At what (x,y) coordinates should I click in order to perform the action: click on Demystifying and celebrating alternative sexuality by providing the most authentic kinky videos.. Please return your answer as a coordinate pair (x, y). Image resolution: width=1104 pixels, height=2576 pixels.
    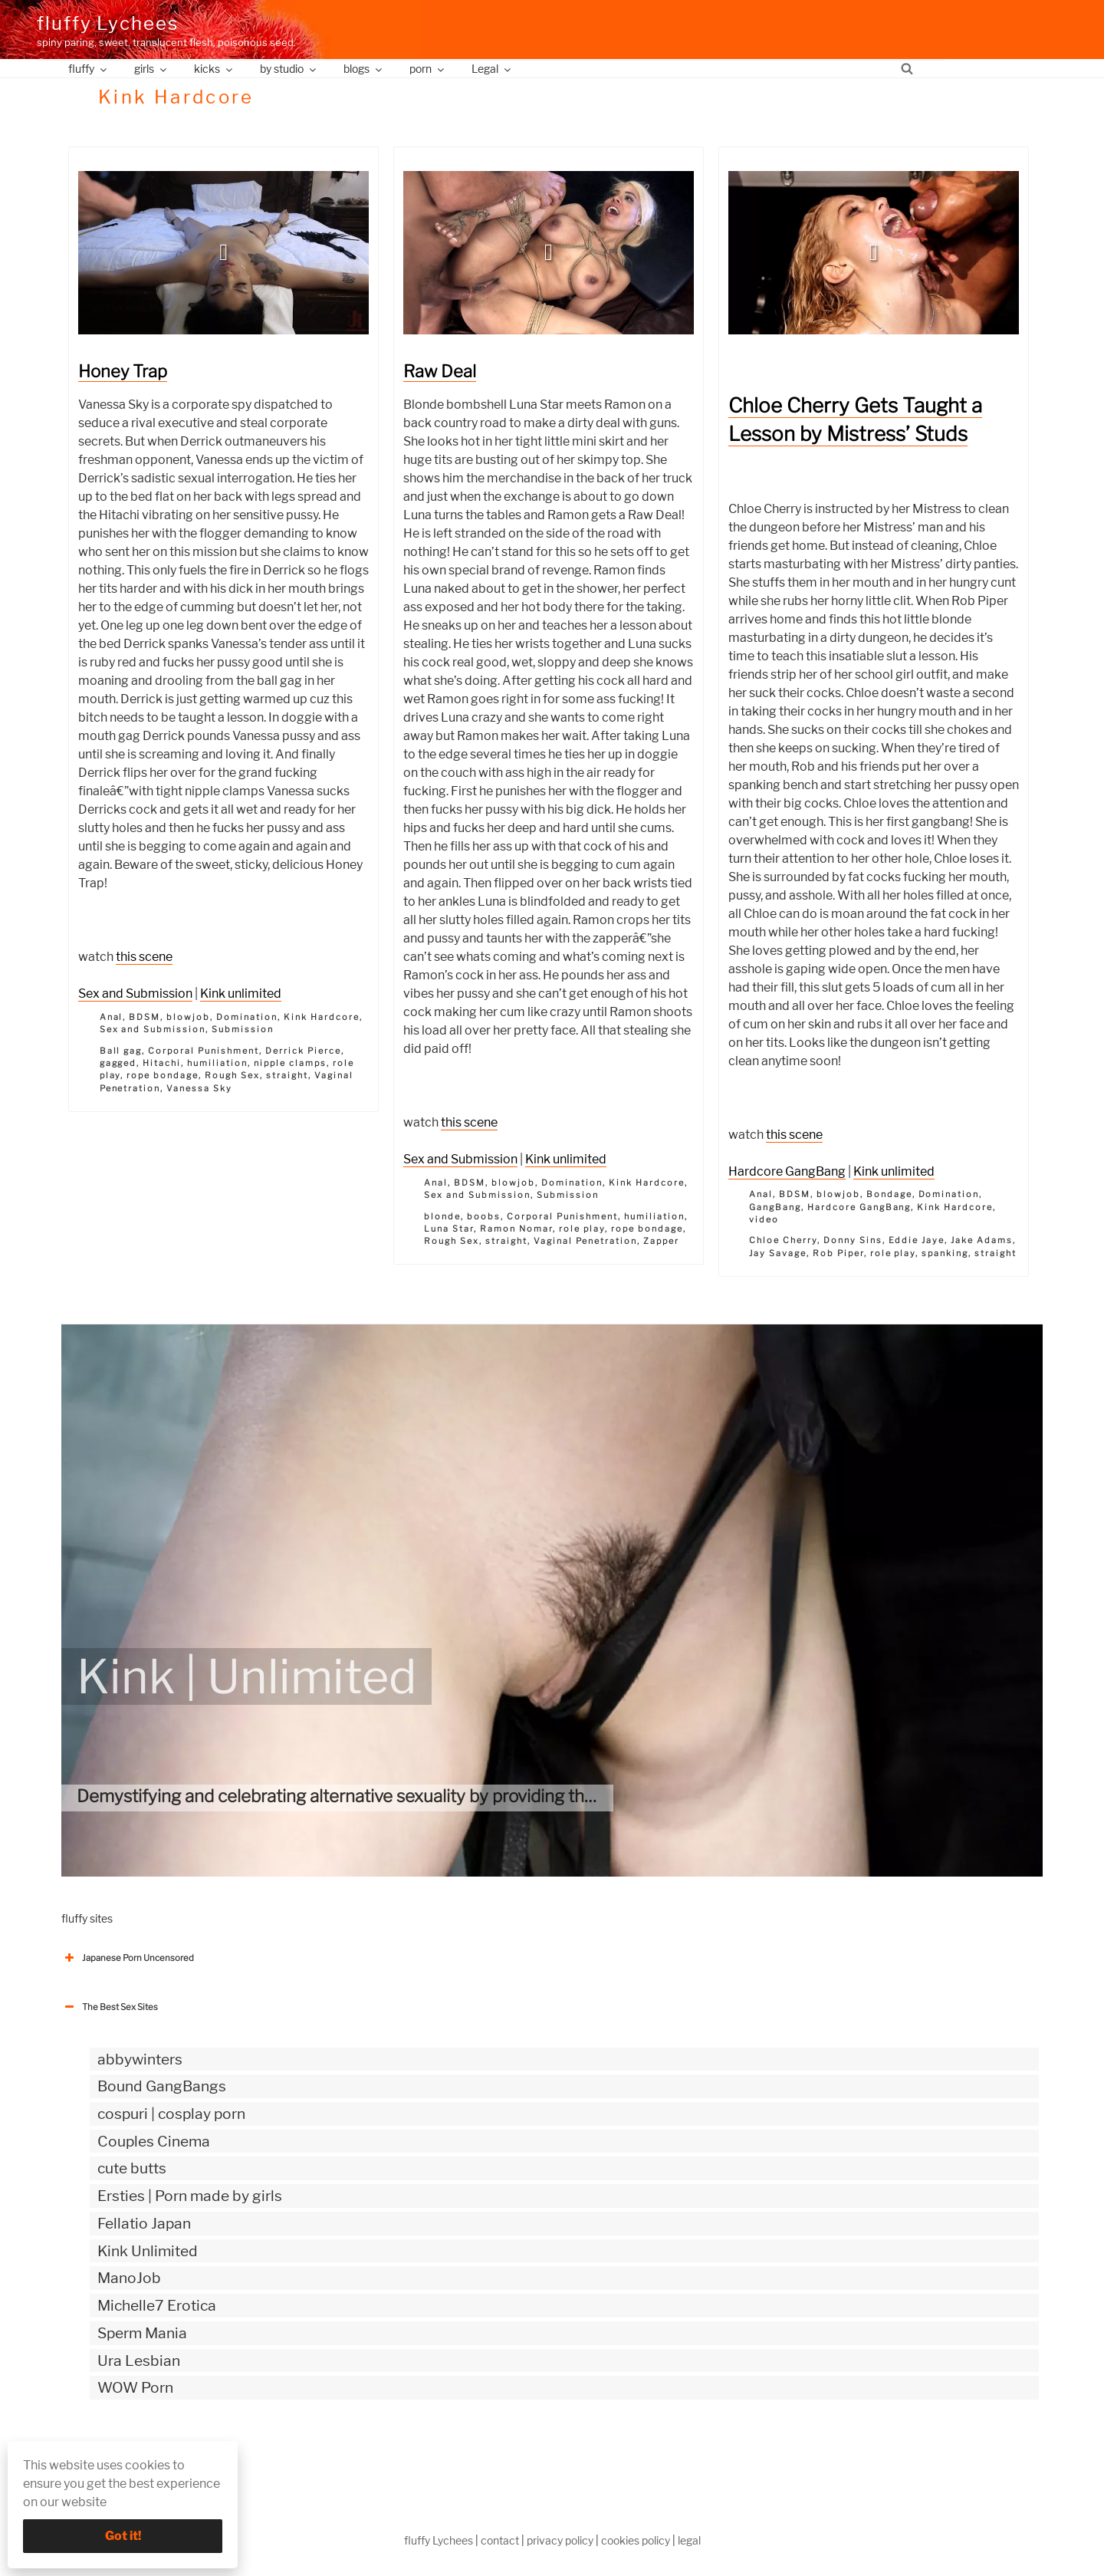
    Looking at the image, I should click on (448, 1796).